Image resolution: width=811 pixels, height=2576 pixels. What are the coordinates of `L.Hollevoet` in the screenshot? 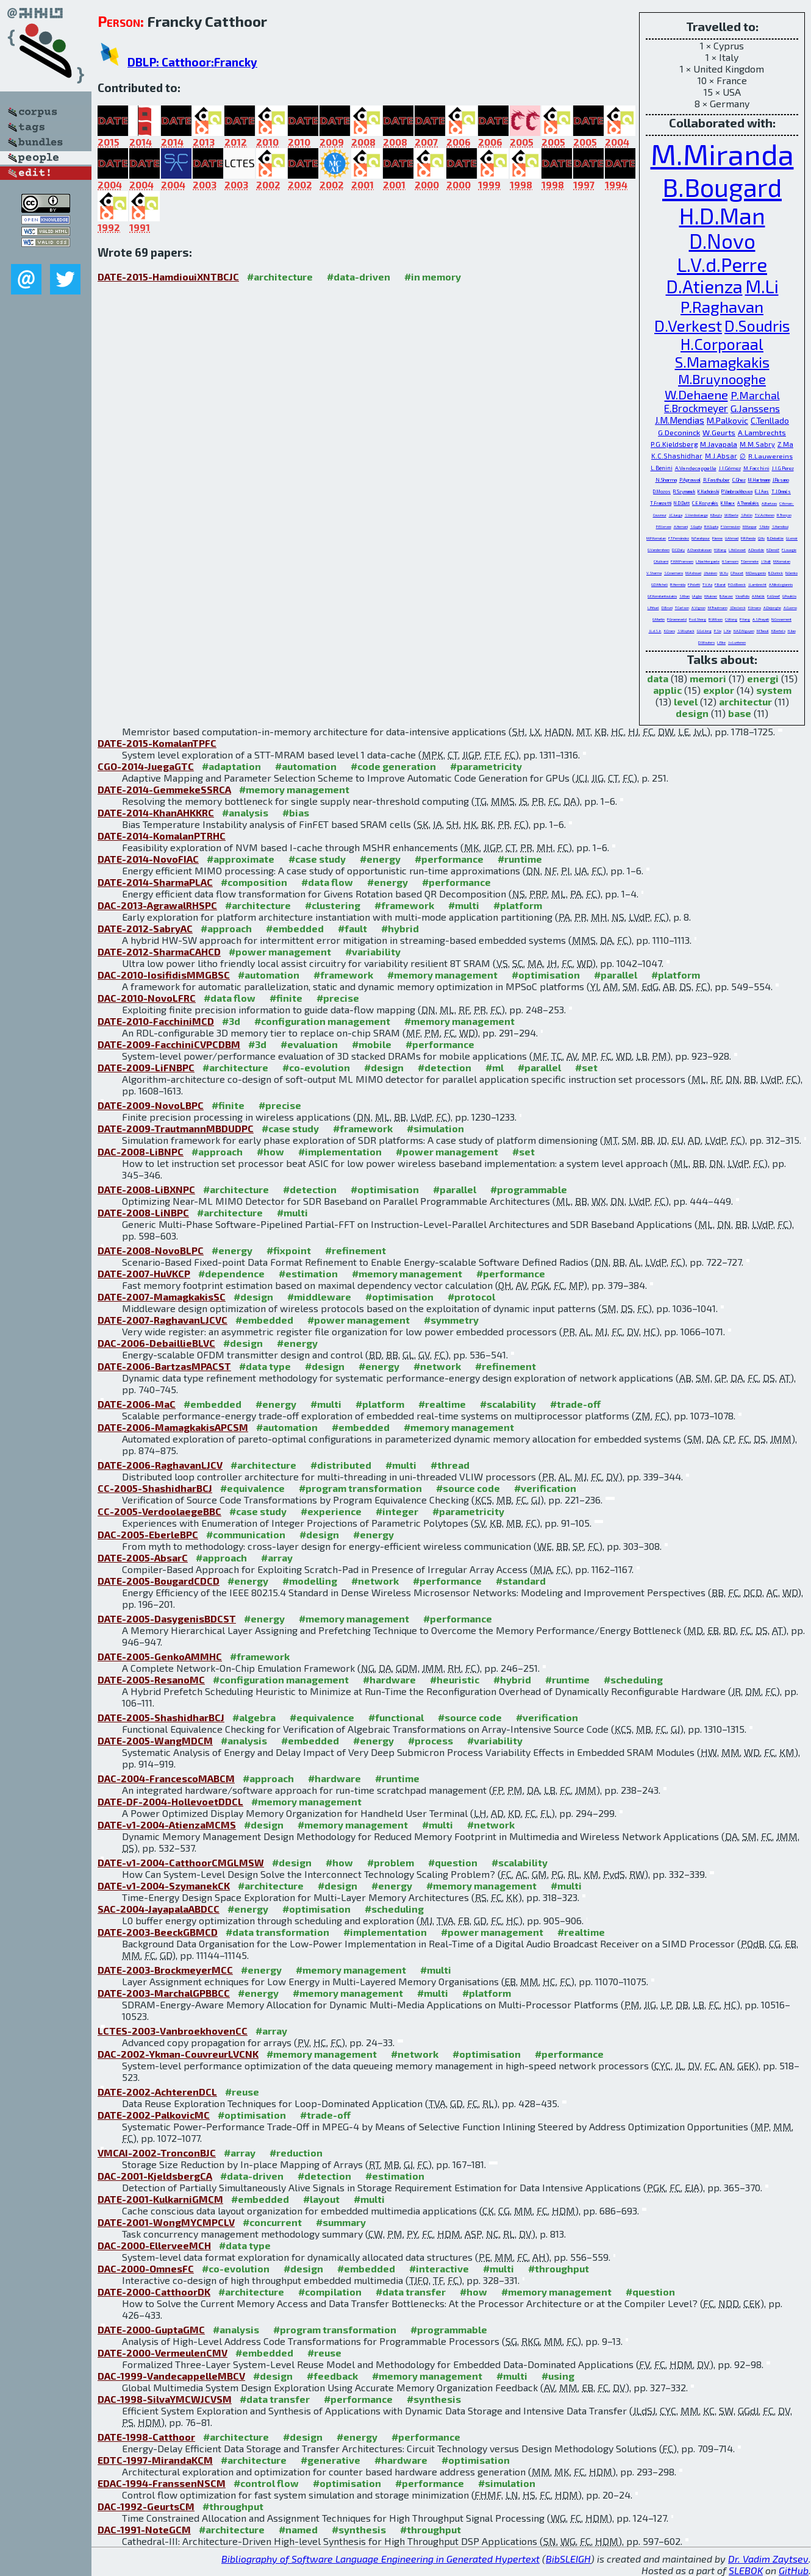 It's located at (737, 550).